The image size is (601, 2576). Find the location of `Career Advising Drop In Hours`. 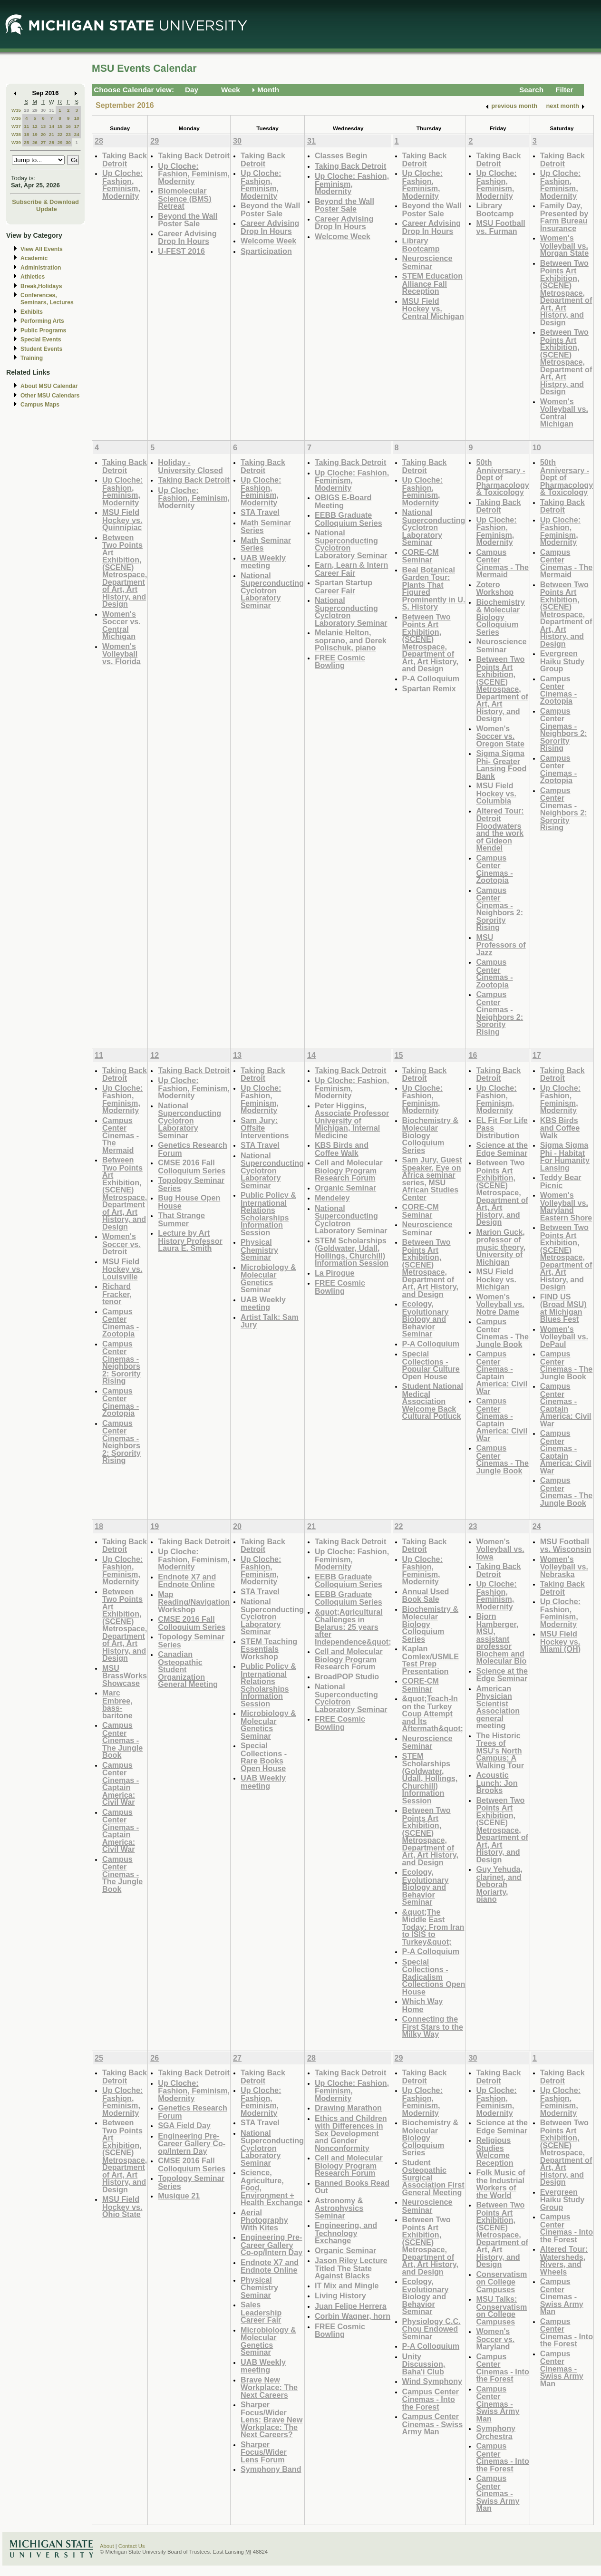

Career Advising Drop In Hours is located at coordinates (187, 237).